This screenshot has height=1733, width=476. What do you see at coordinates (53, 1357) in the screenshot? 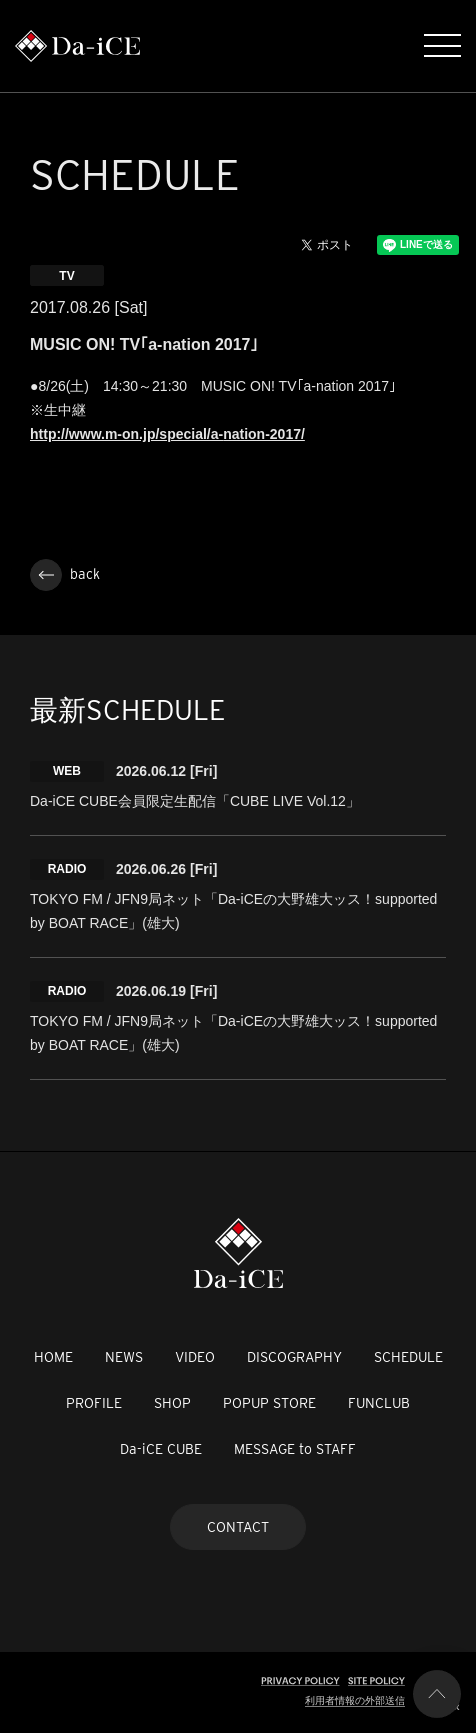
I see `HOME` at bounding box center [53, 1357].